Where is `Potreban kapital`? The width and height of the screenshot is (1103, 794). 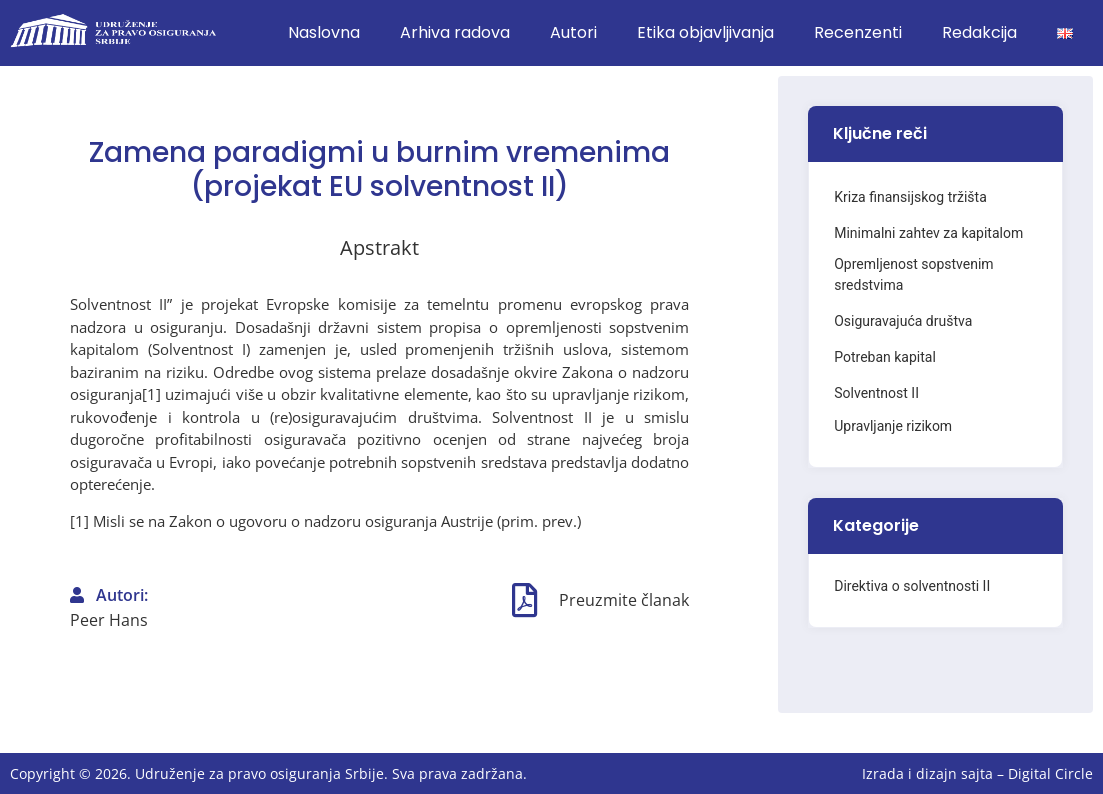 Potreban kapital is located at coordinates (885, 357).